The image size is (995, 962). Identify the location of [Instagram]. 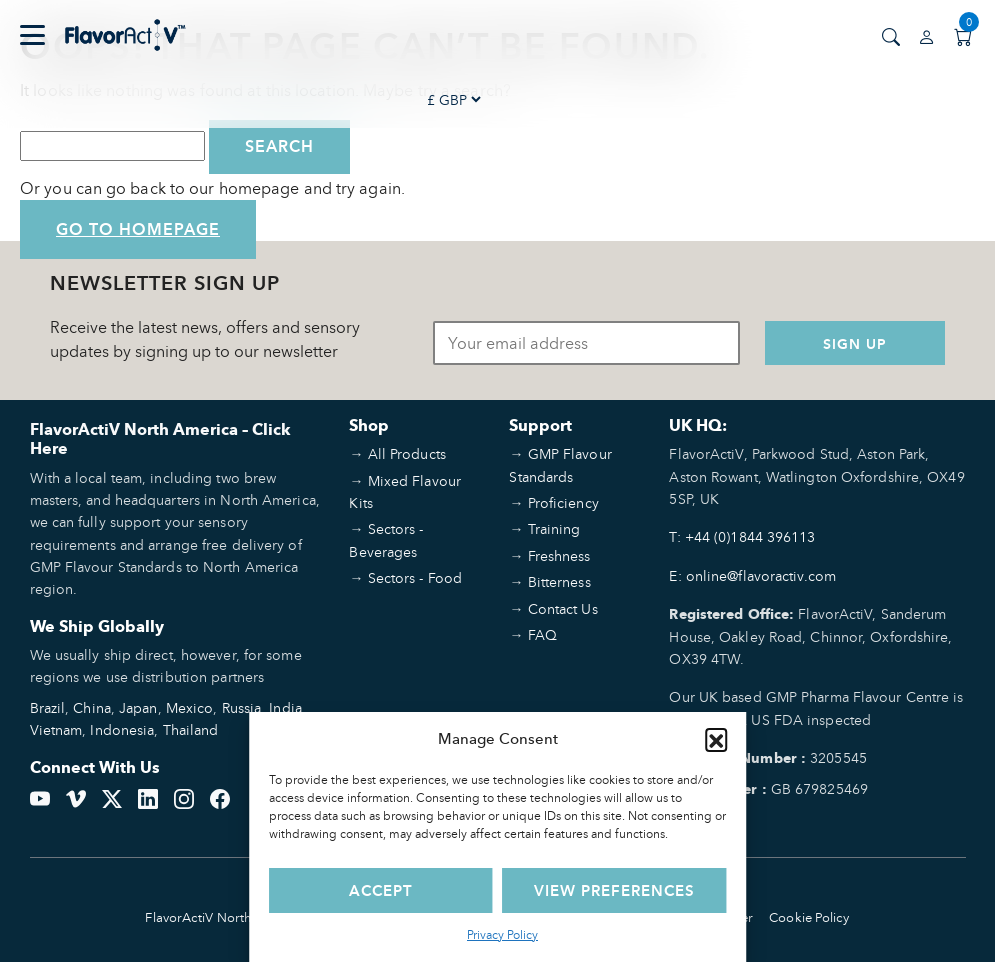
(184, 797).